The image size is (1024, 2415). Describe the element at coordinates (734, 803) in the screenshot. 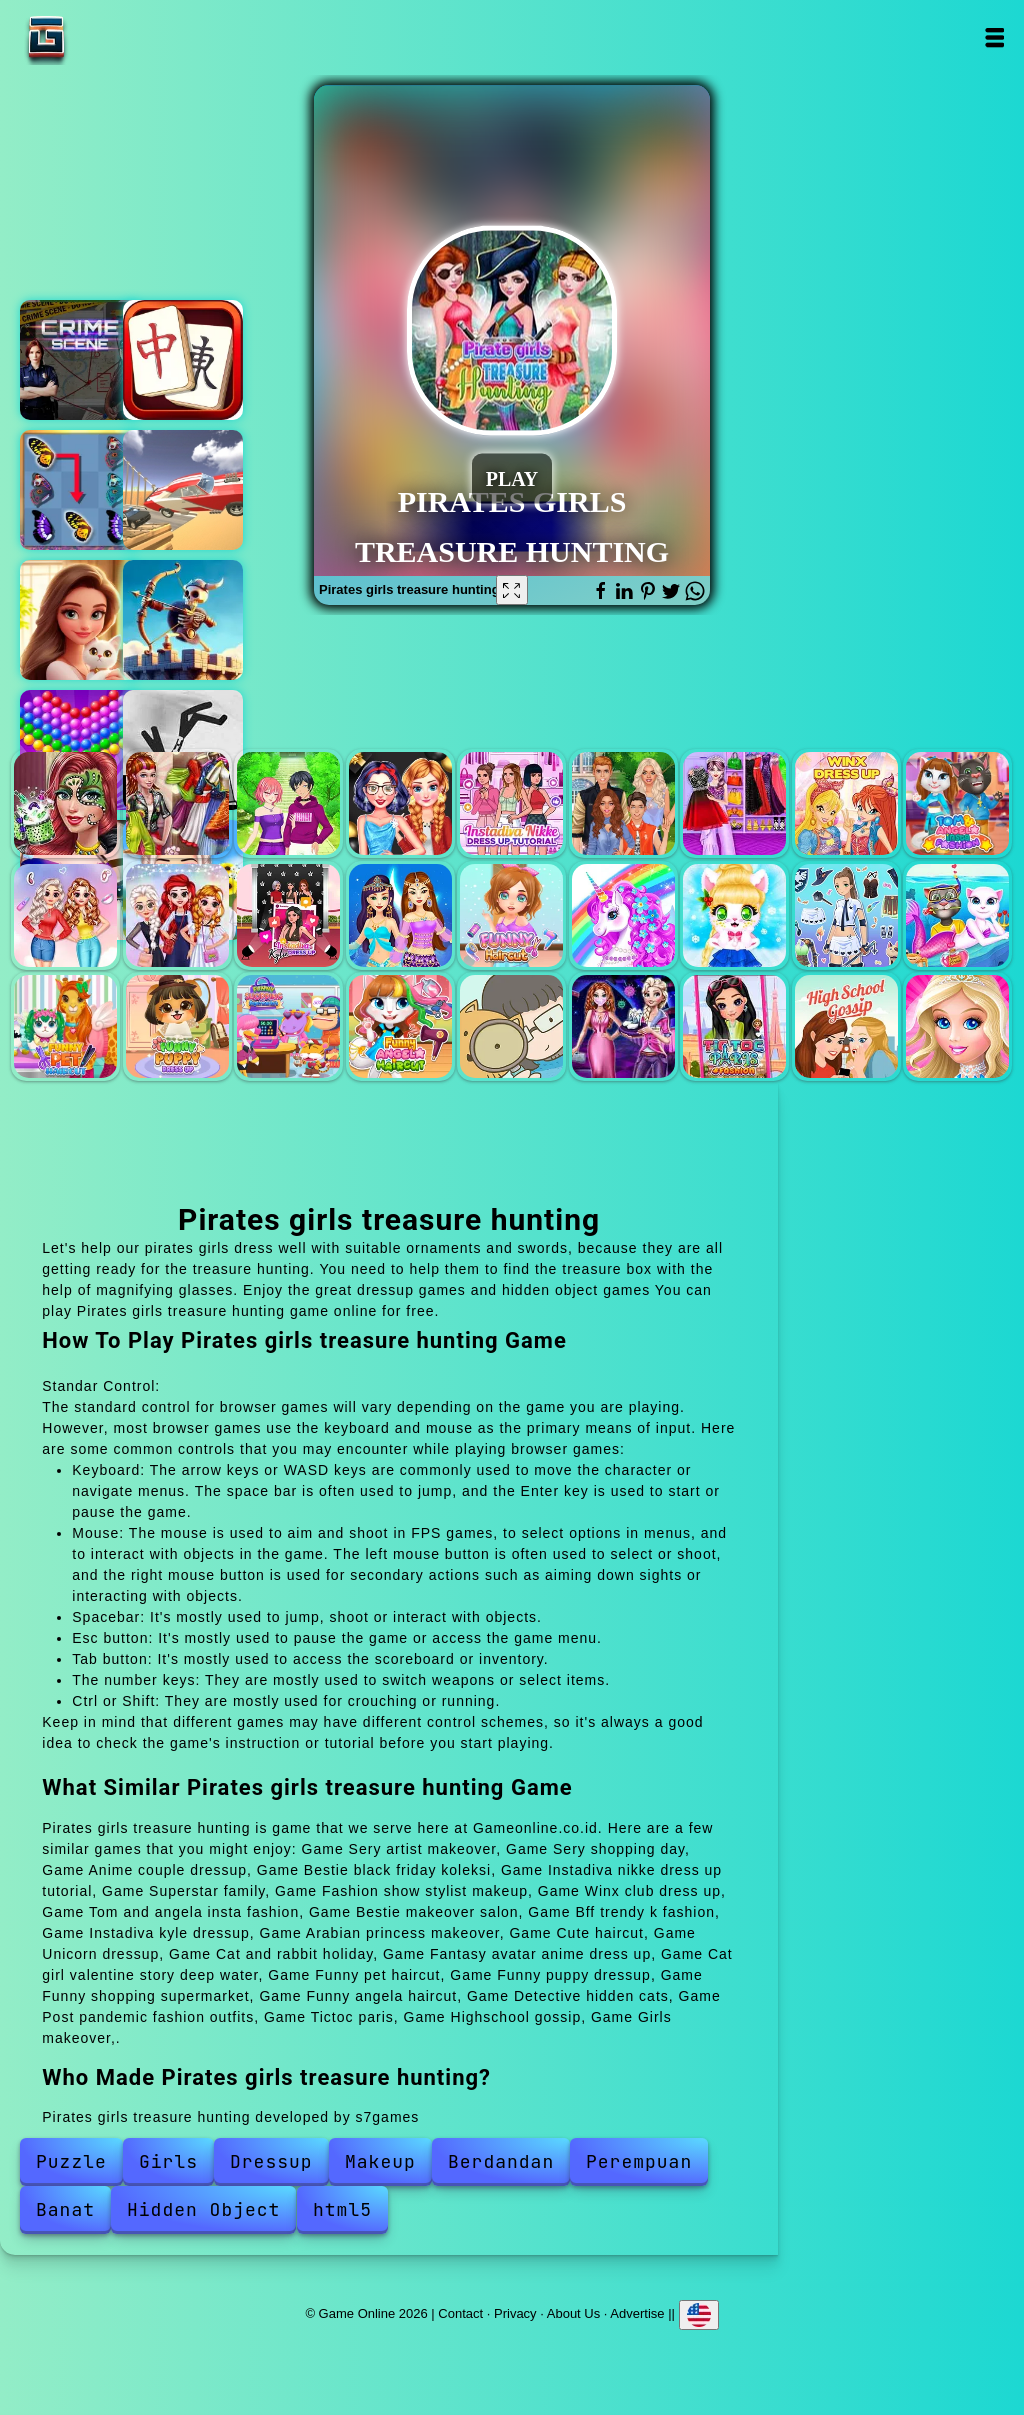

I see `Fashion show stylist makeup` at that location.